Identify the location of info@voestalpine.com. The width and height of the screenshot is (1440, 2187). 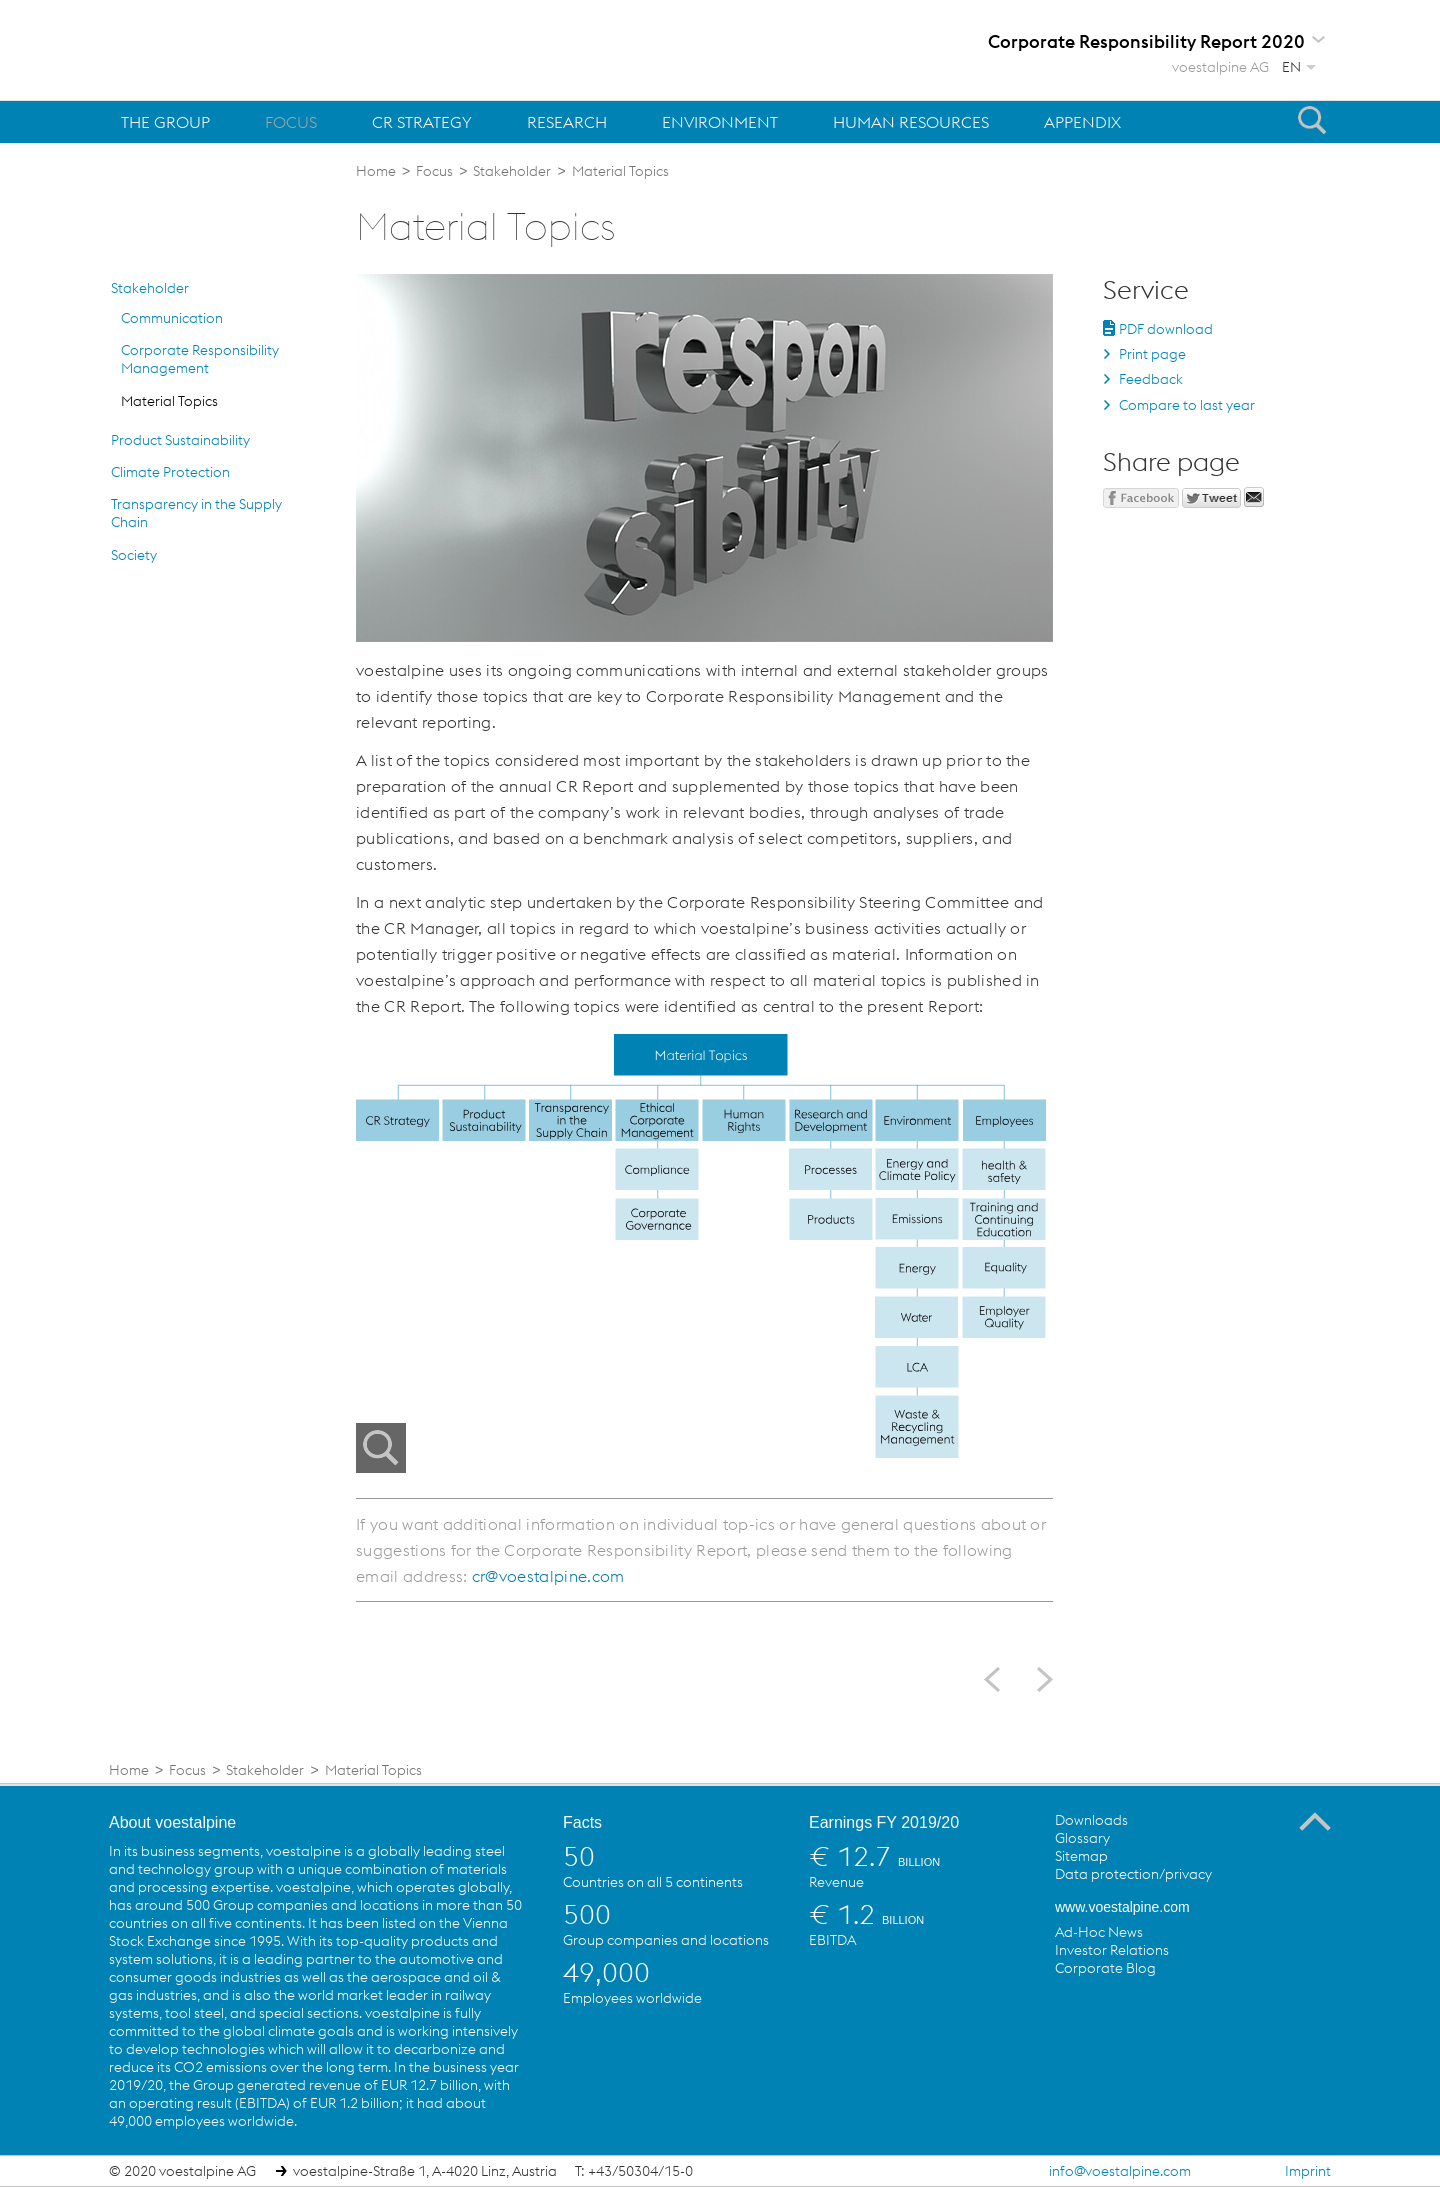
(1120, 2171).